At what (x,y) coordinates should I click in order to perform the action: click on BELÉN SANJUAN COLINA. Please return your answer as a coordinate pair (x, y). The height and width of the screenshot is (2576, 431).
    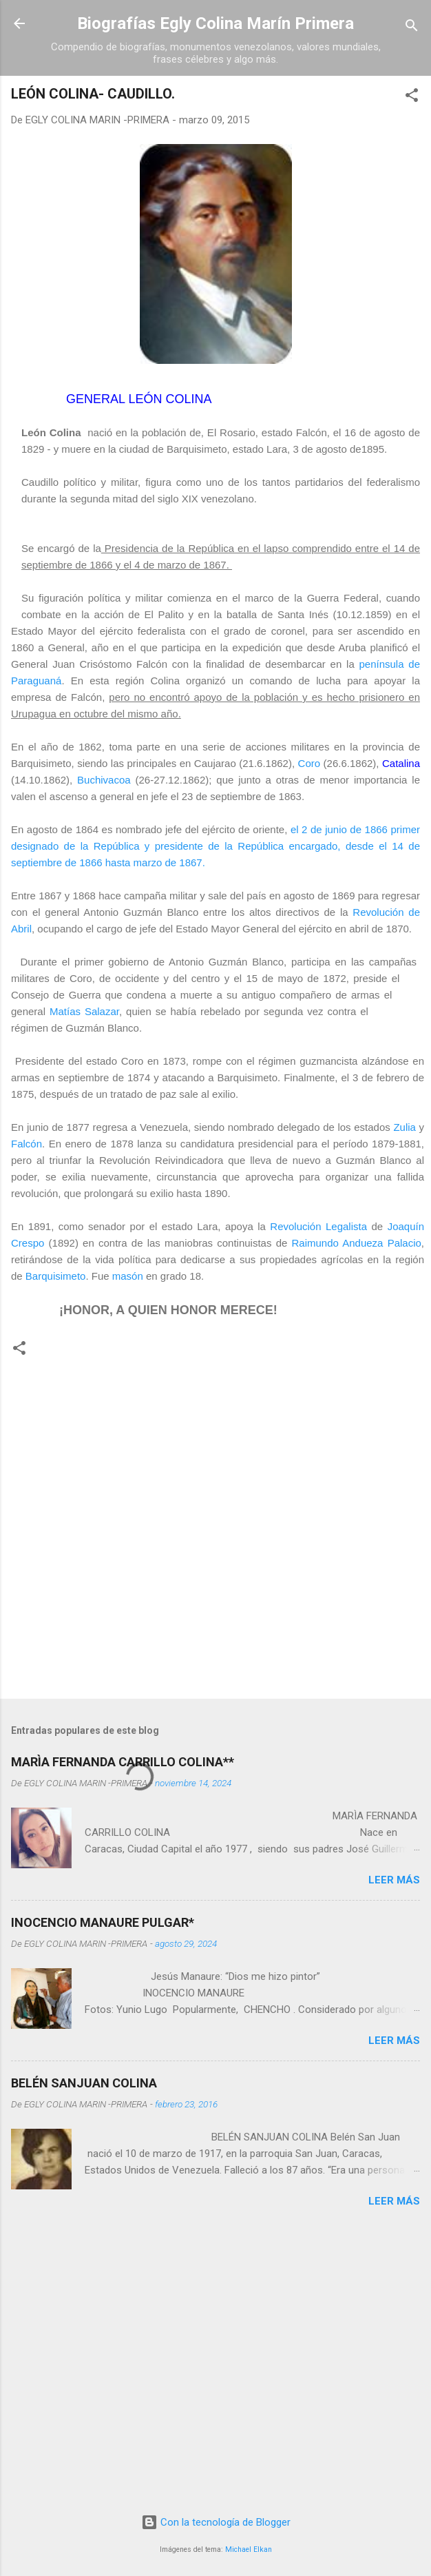
    Looking at the image, I should click on (84, 2083).